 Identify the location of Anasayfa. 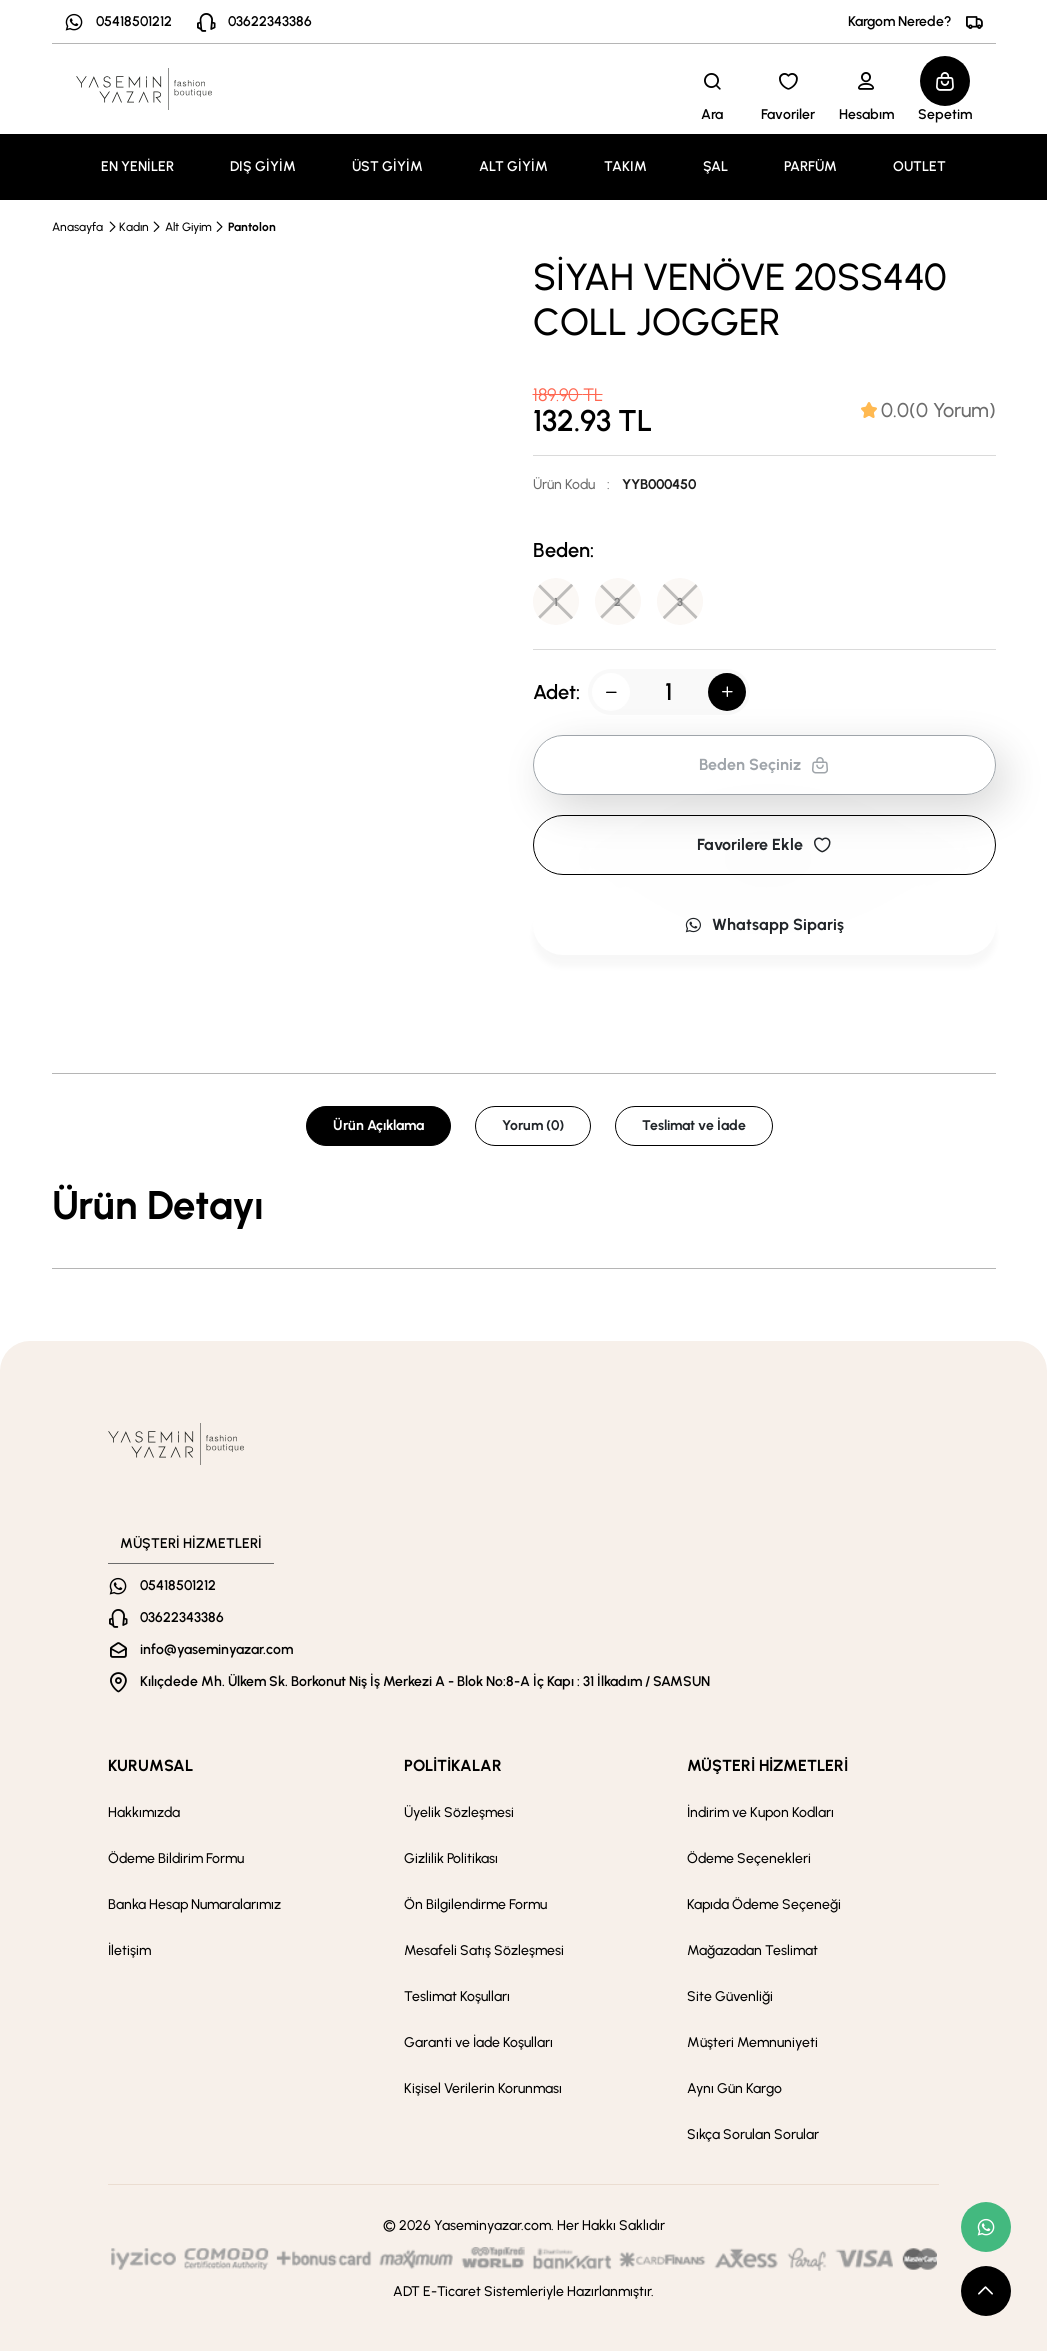
(77, 227).